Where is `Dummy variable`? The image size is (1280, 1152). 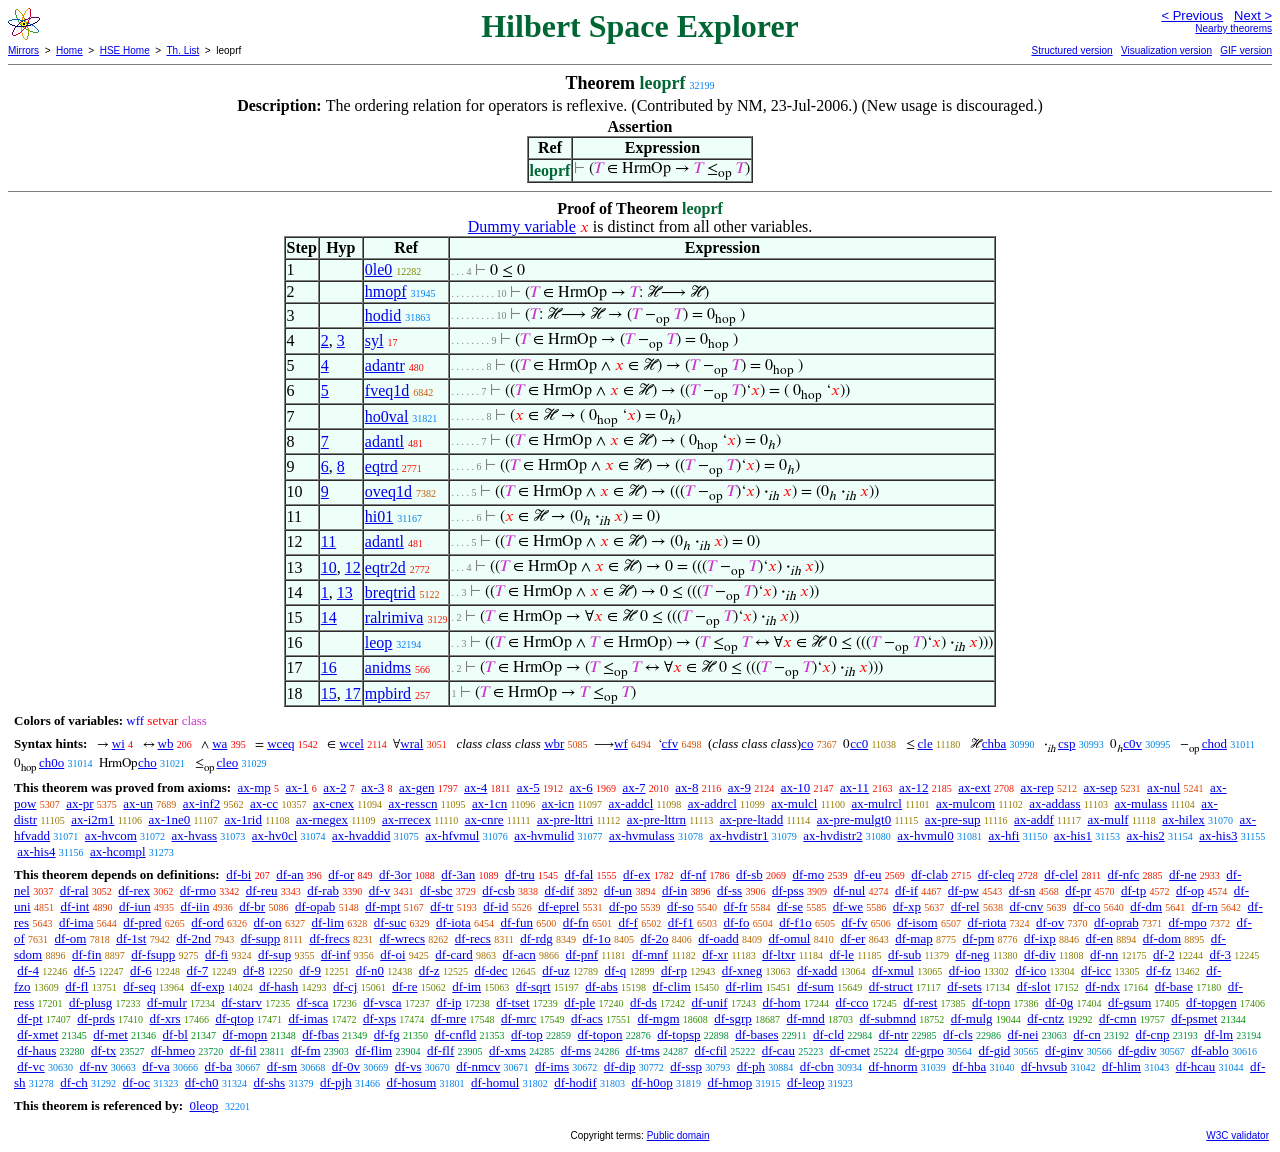
Dummy variable is located at coordinates (522, 226).